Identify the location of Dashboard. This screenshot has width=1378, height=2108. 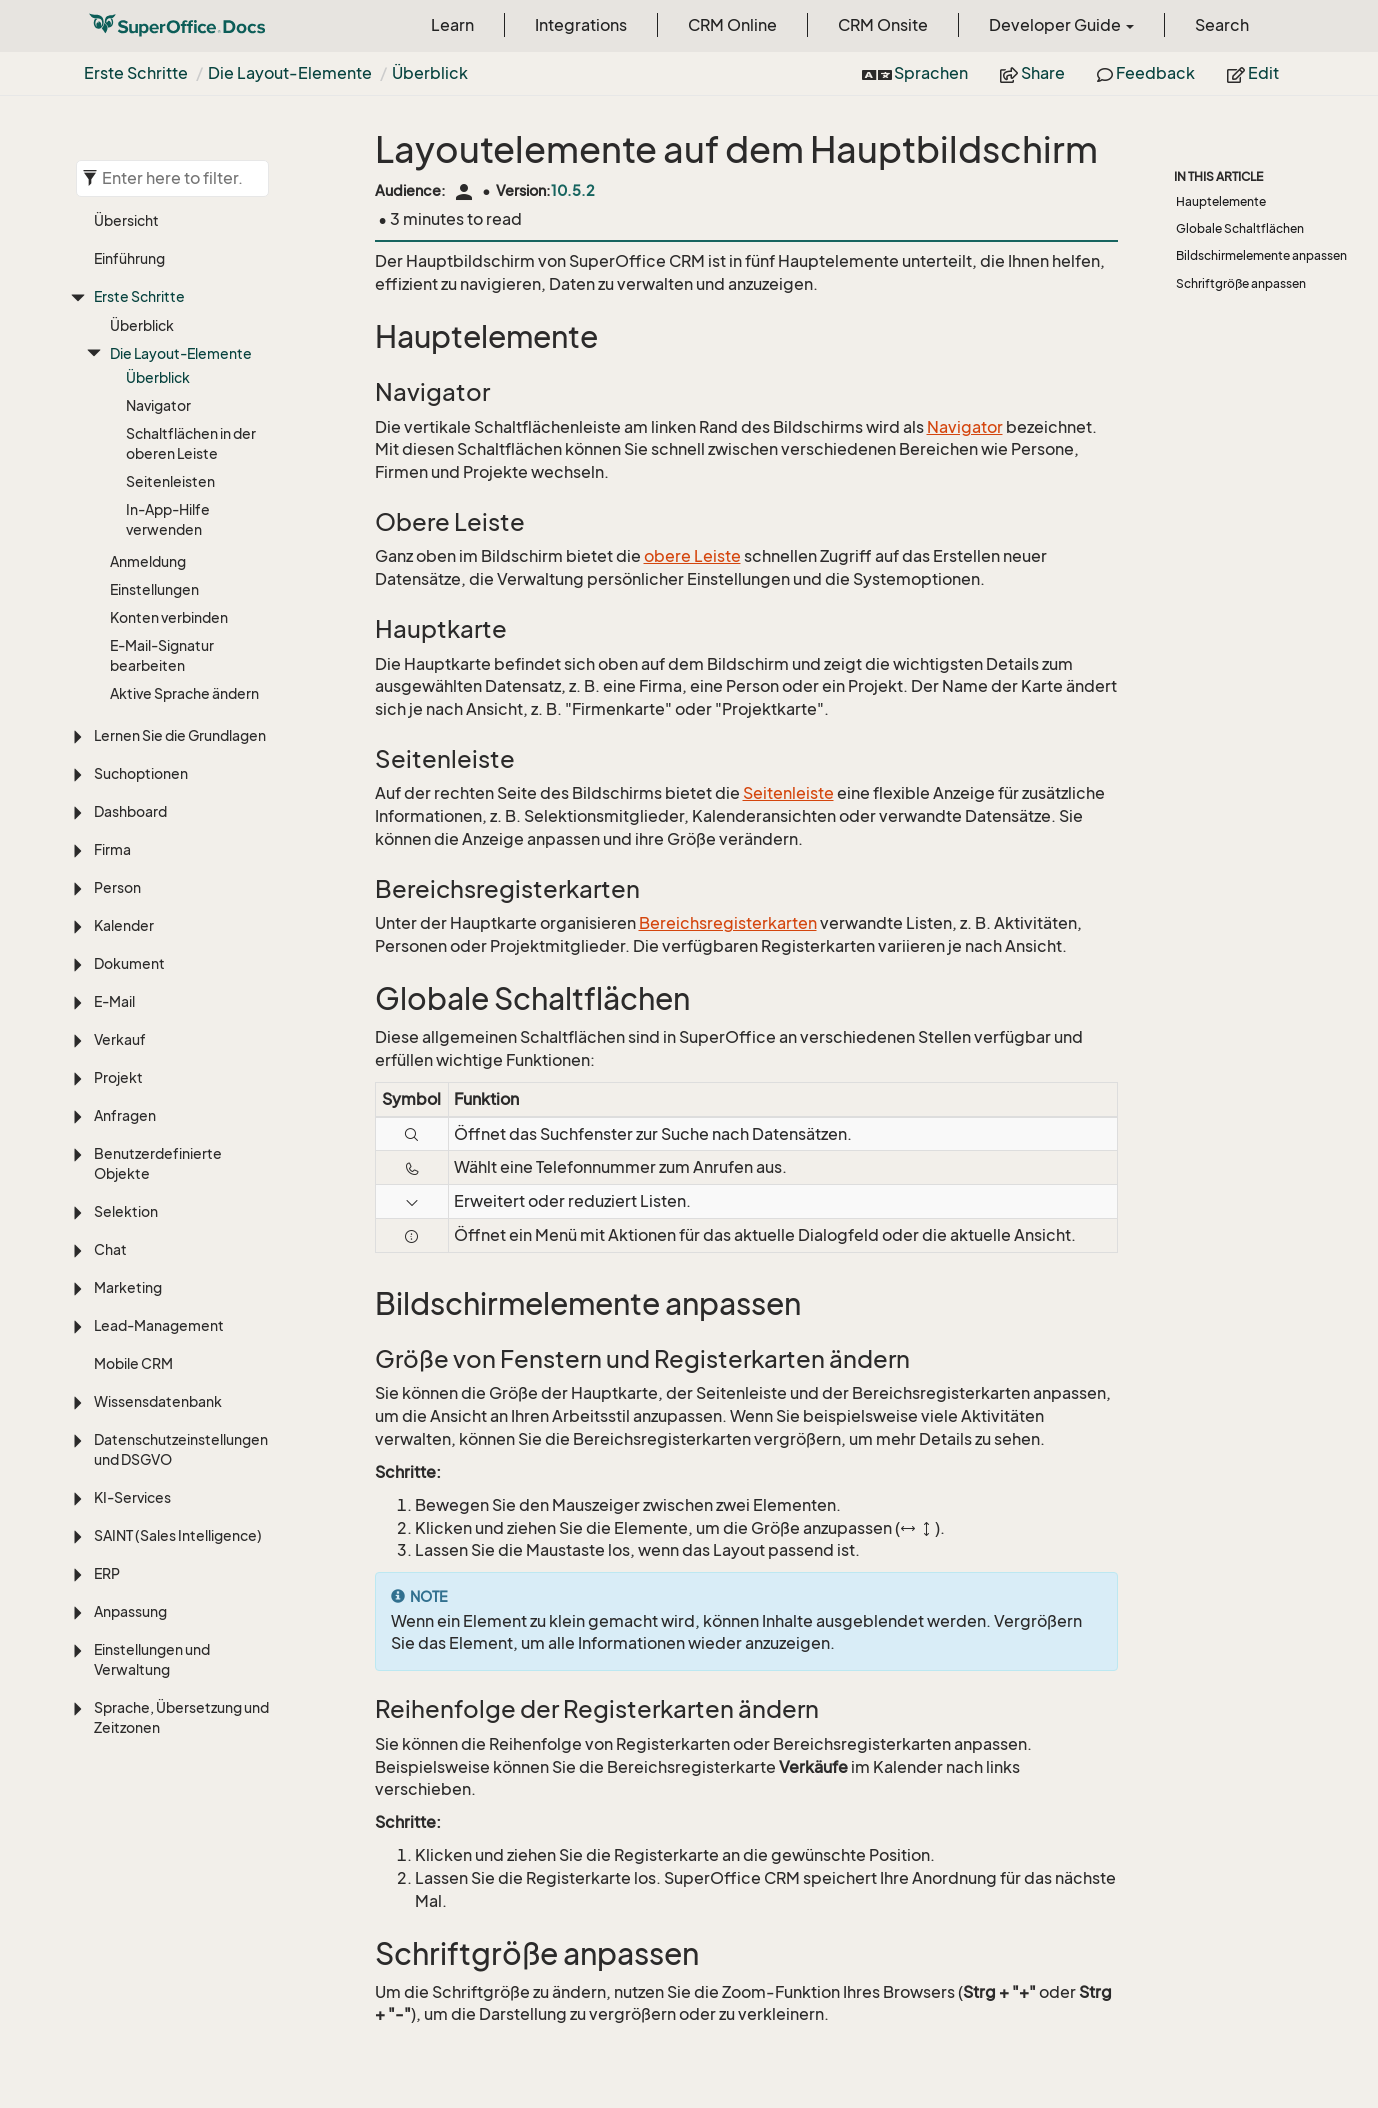
(130, 811).